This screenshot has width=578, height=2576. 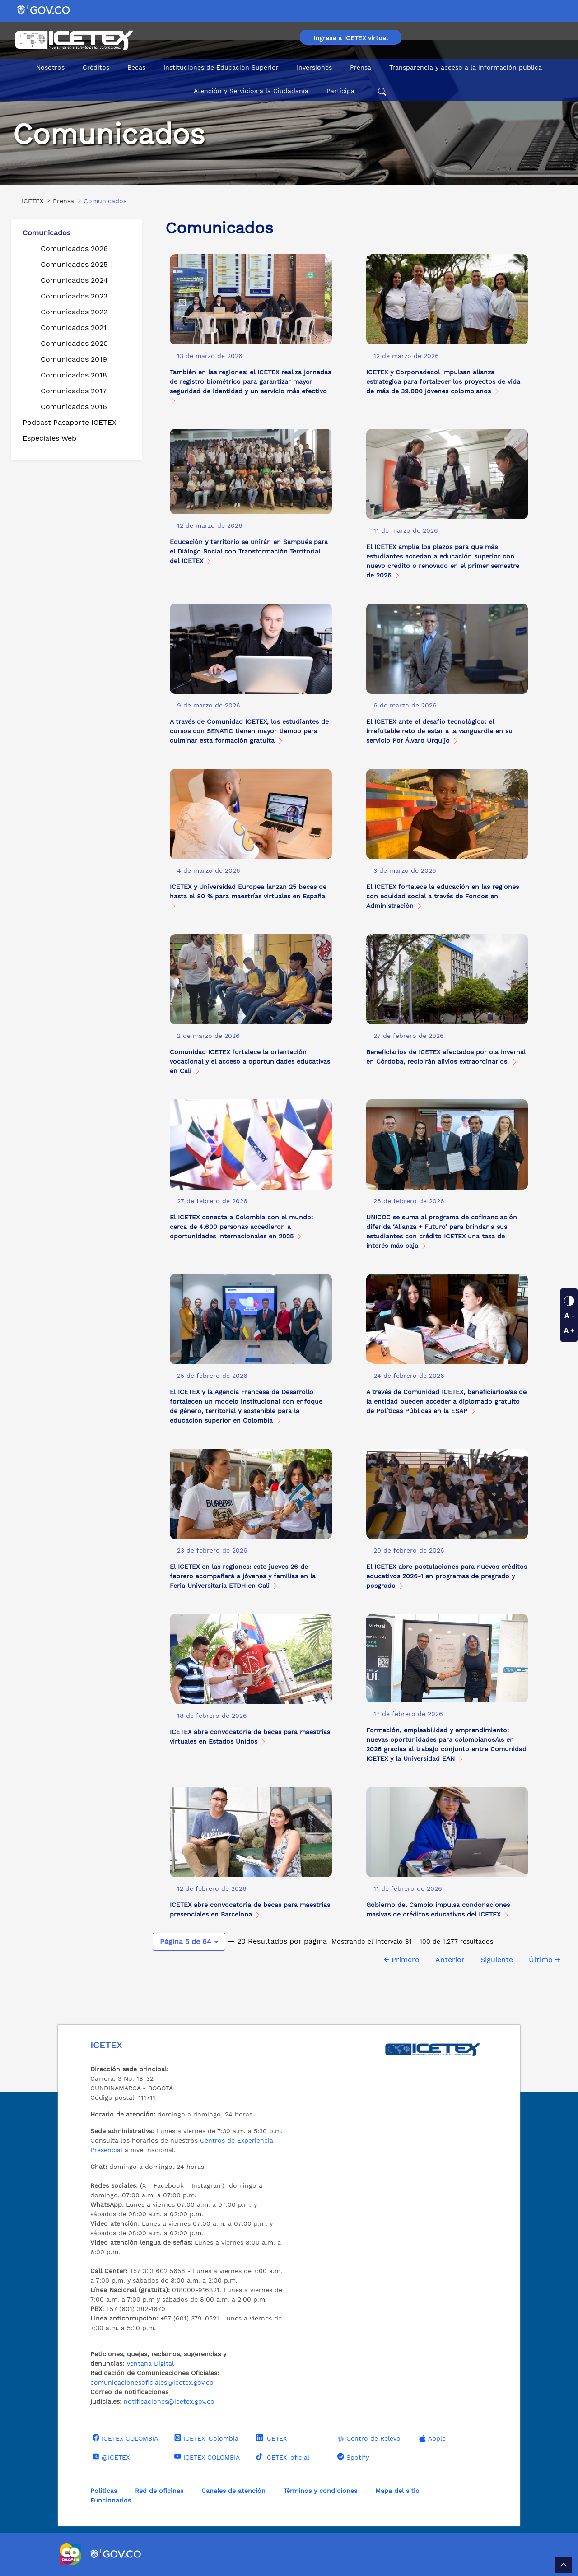 I want to click on ICETEX_oficial, so click(x=281, y=2457).